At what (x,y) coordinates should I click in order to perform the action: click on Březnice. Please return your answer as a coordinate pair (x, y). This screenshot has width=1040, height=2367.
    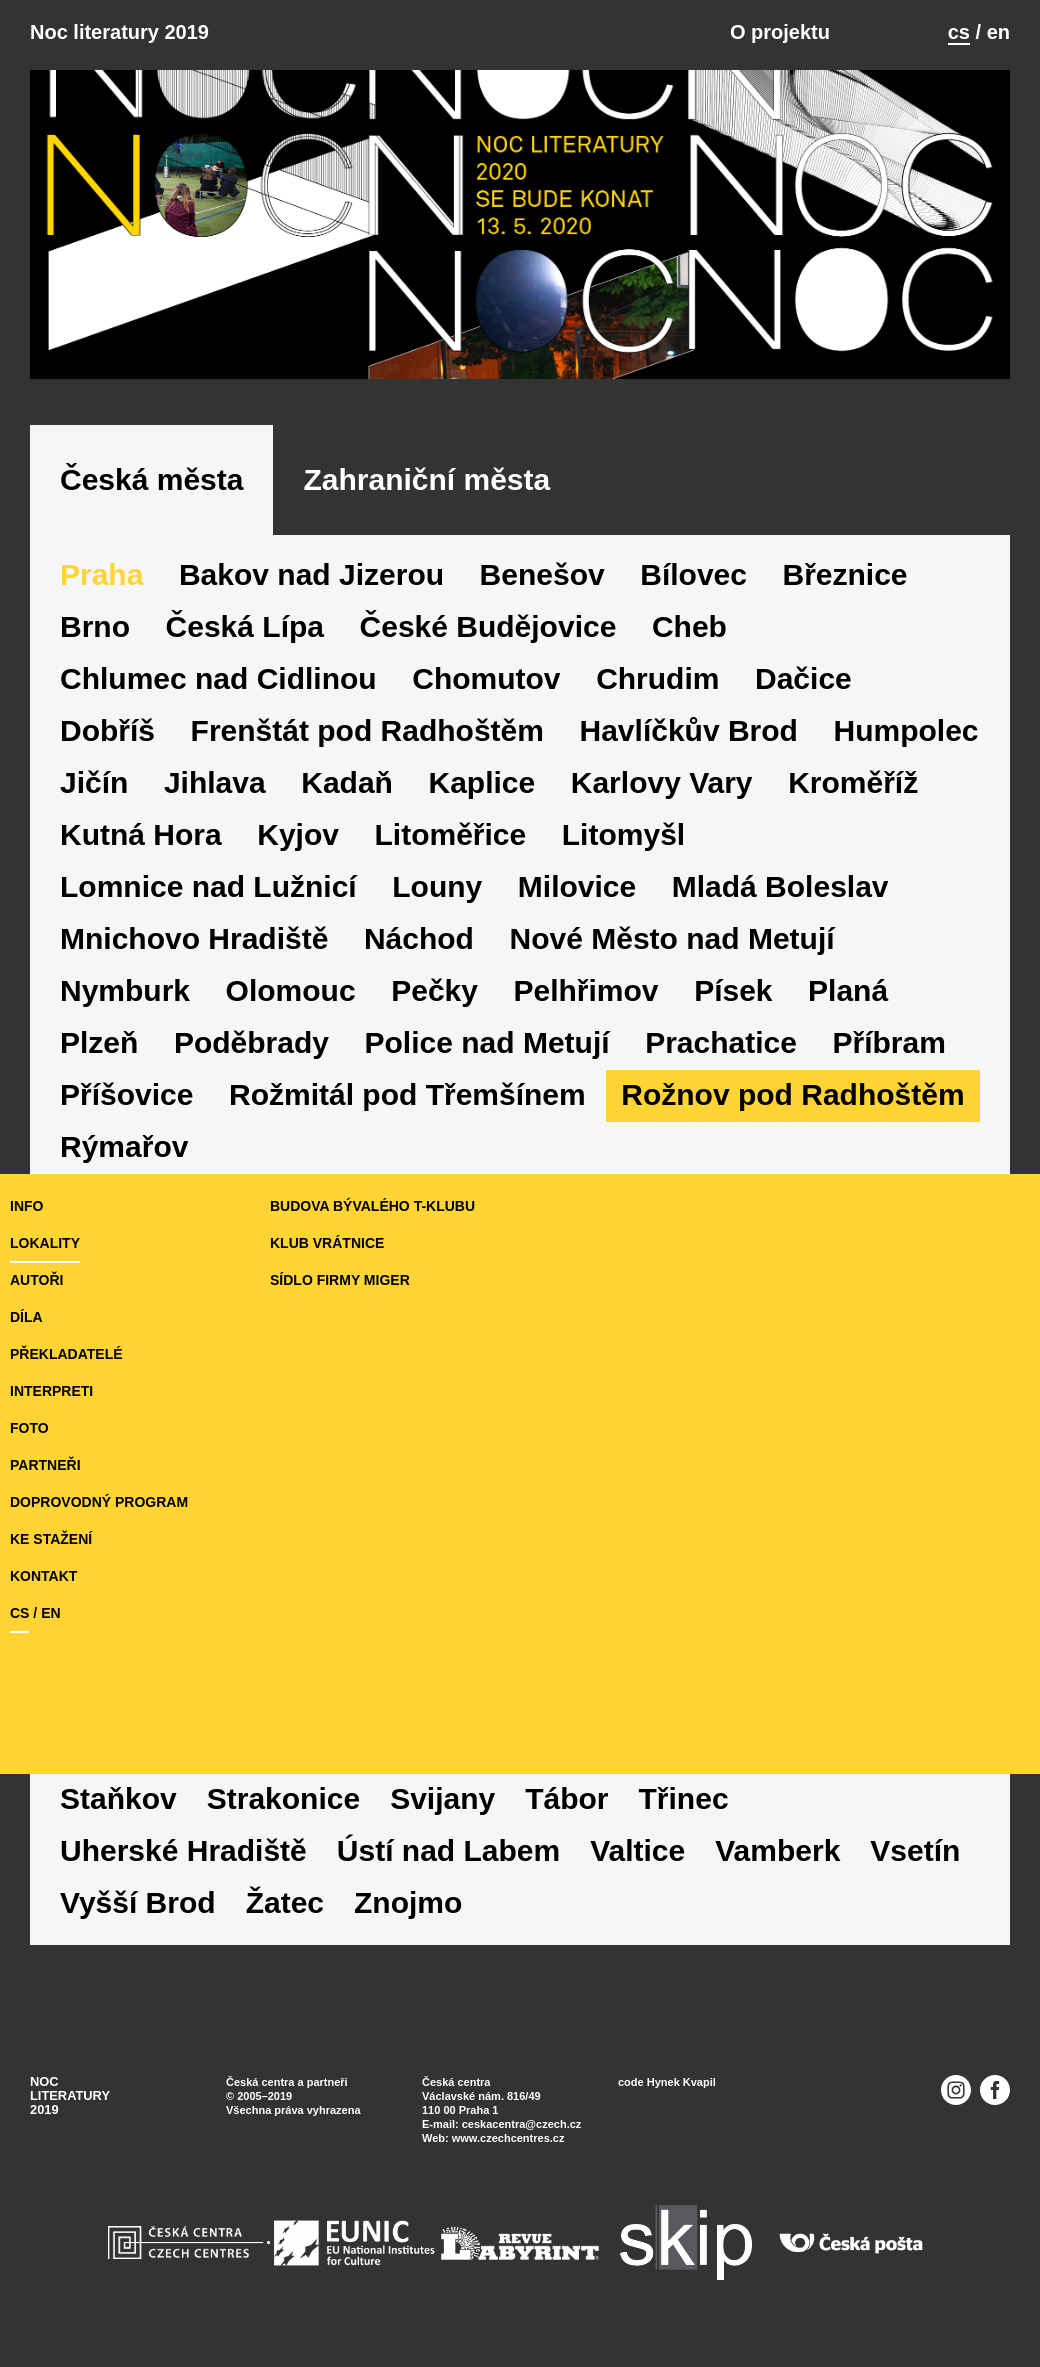
    Looking at the image, I should click on (845, 574).